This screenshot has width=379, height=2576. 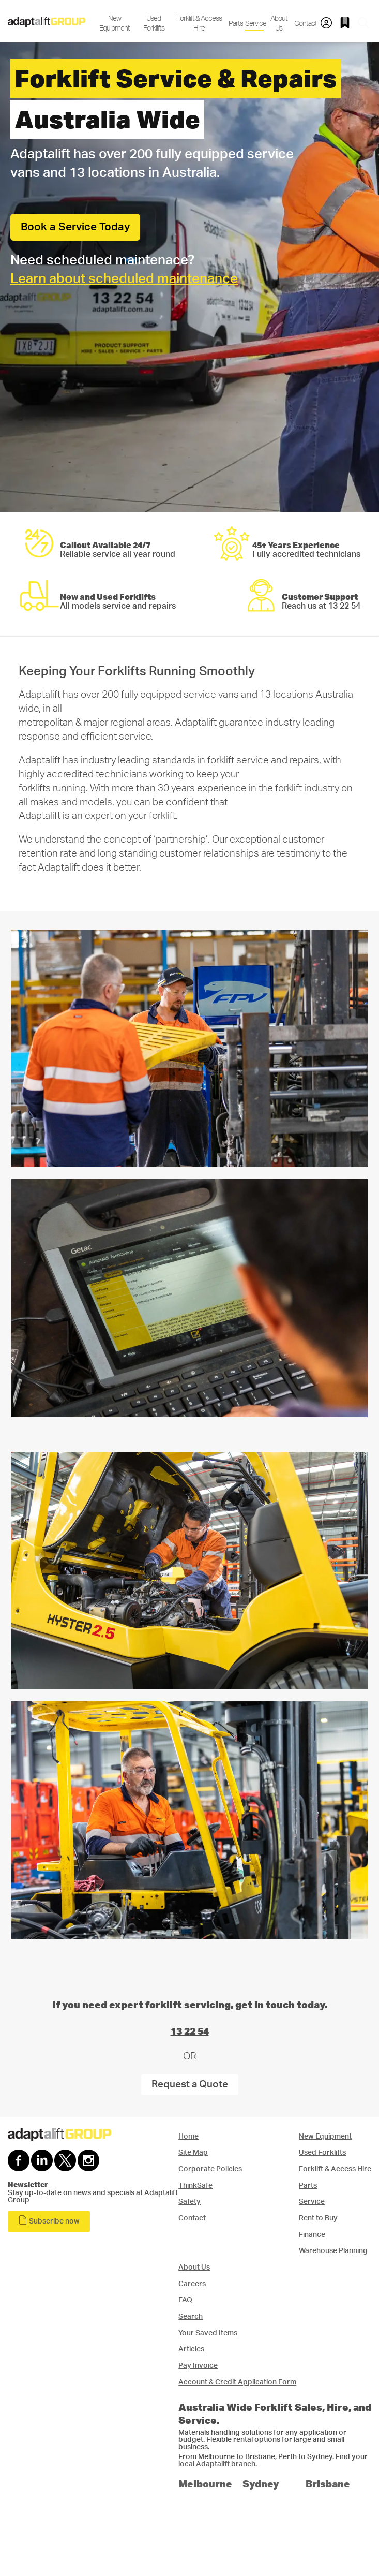 What do you see at coordinates (190, 2316) in the screenshot?
I see `Search` at bounding box center [190, 2316].